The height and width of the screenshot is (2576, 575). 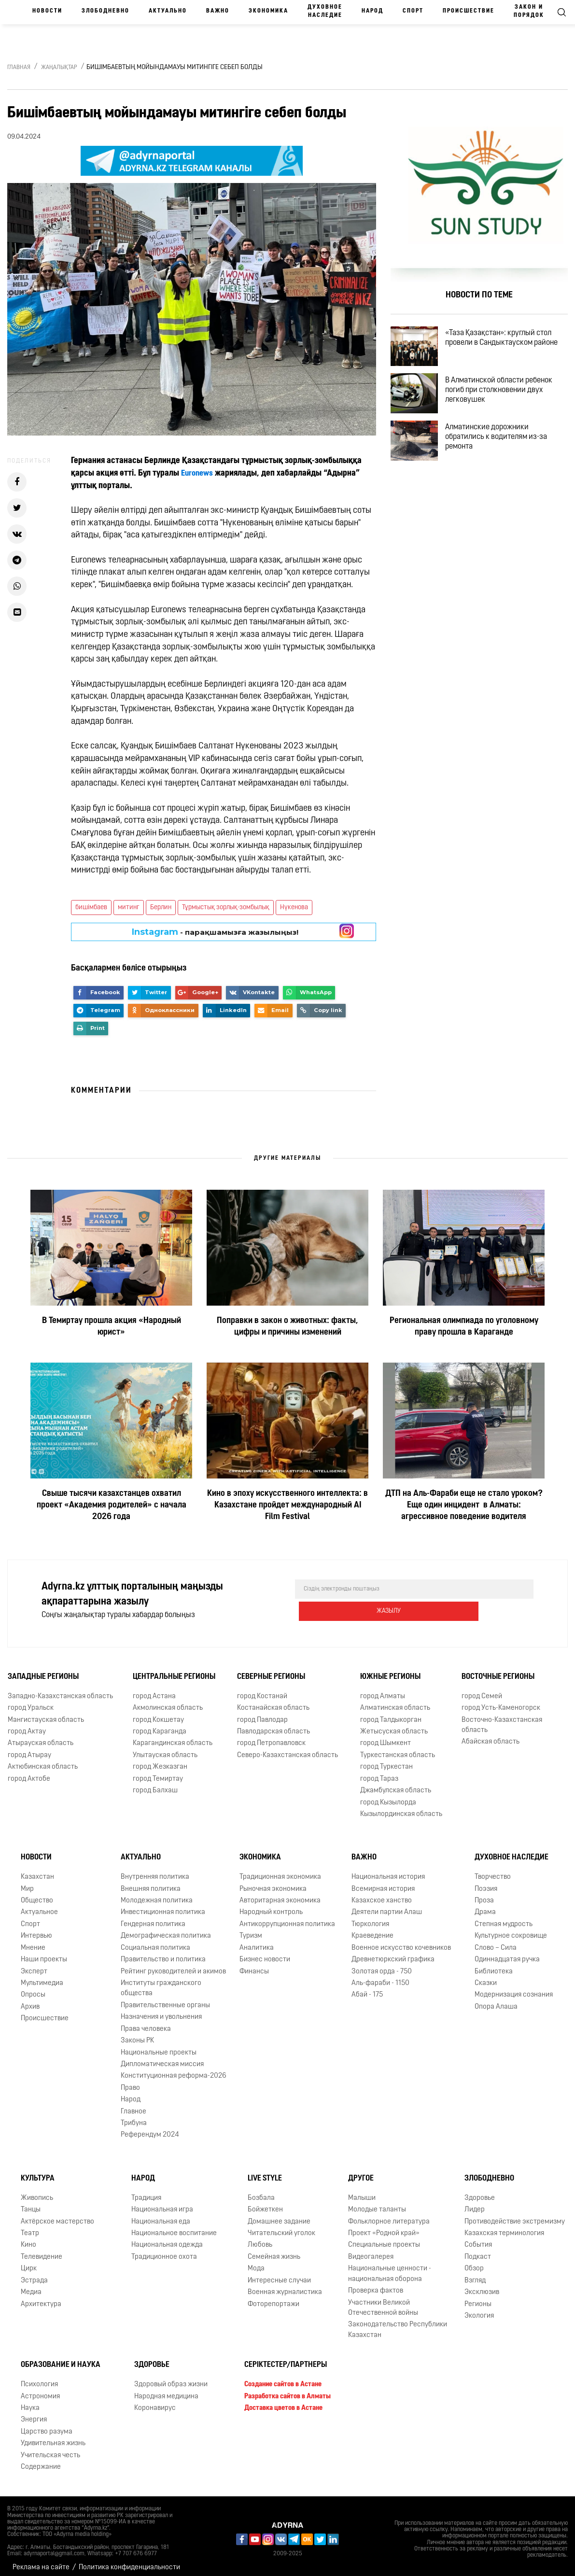 I want to click on Восточно-Казахстанская область, so click(x=502, y=1718).